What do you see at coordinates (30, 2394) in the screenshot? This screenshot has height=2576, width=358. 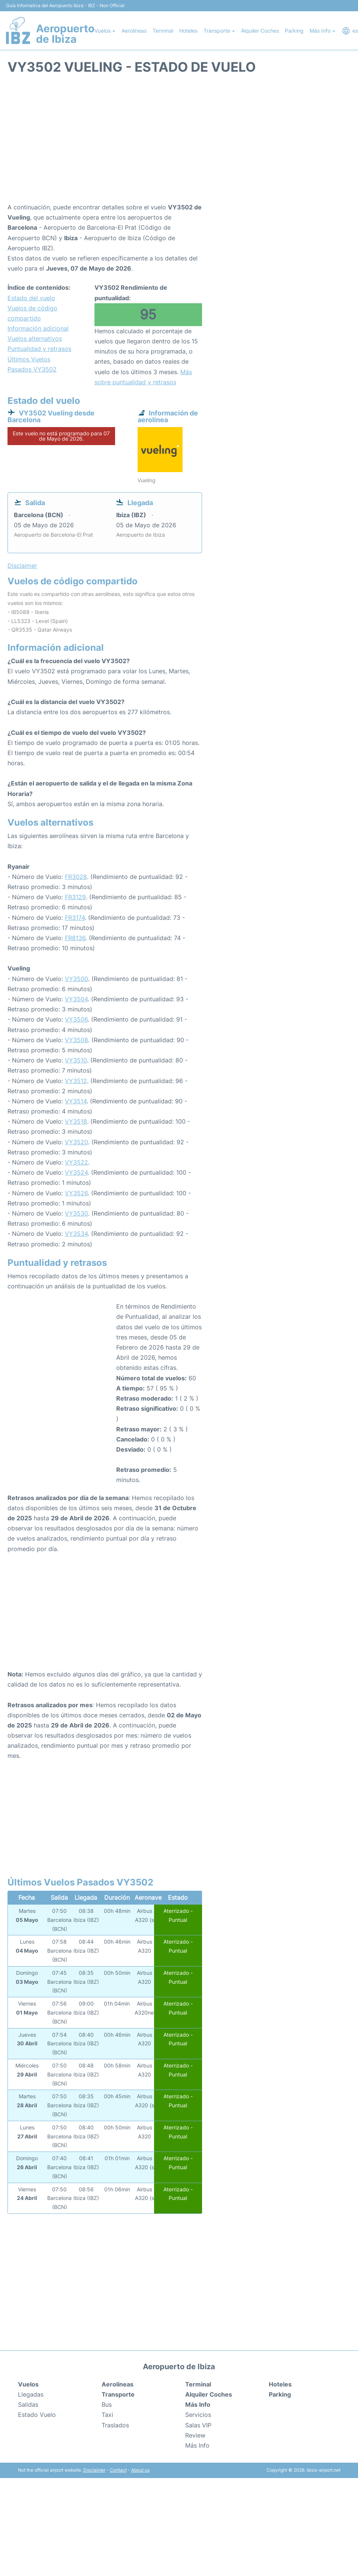 I see `Llegadas` at bounding box center [30, 2394].